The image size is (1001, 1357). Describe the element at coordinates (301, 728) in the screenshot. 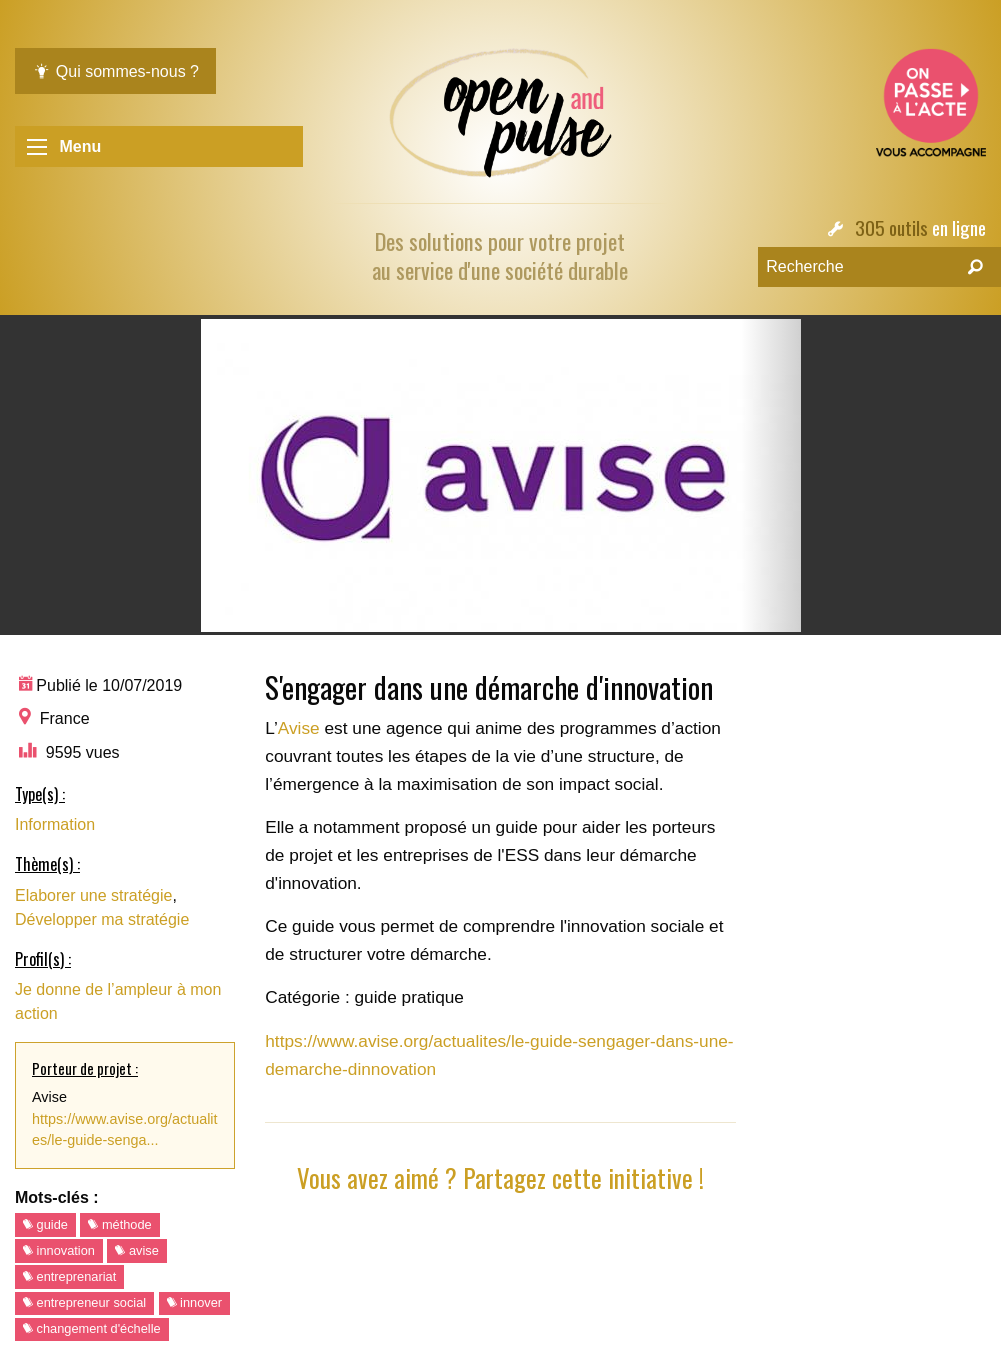

I see `Avise` at that location.